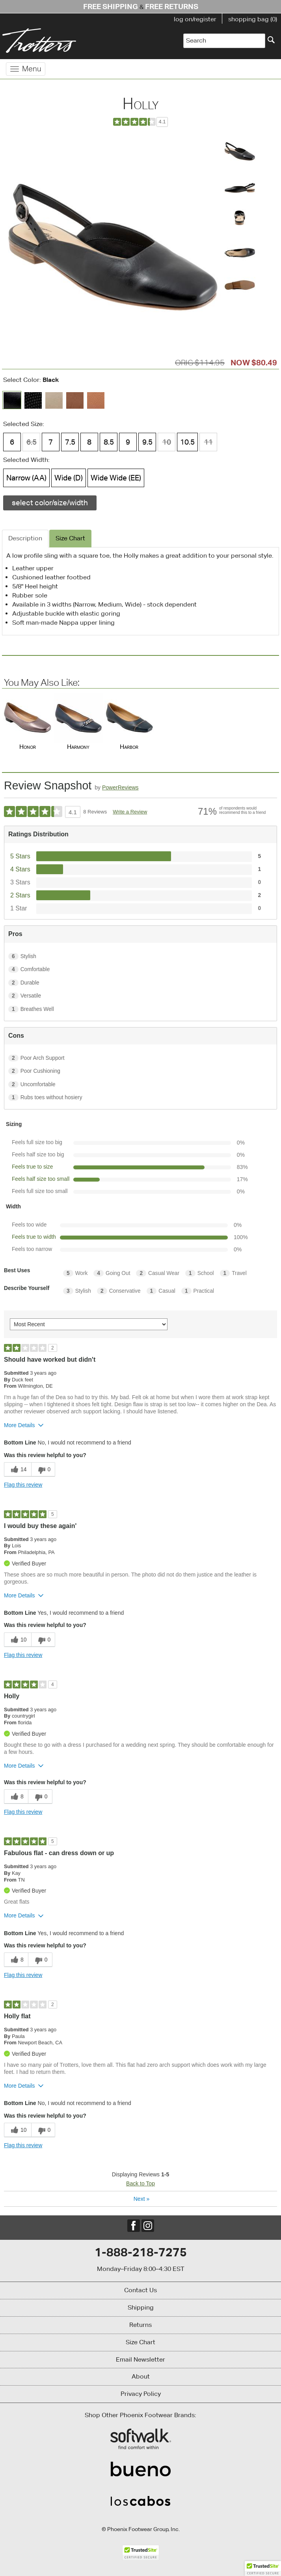 The image size is (281, 2576). I want to click on Free Shipping, so click(110, 6).